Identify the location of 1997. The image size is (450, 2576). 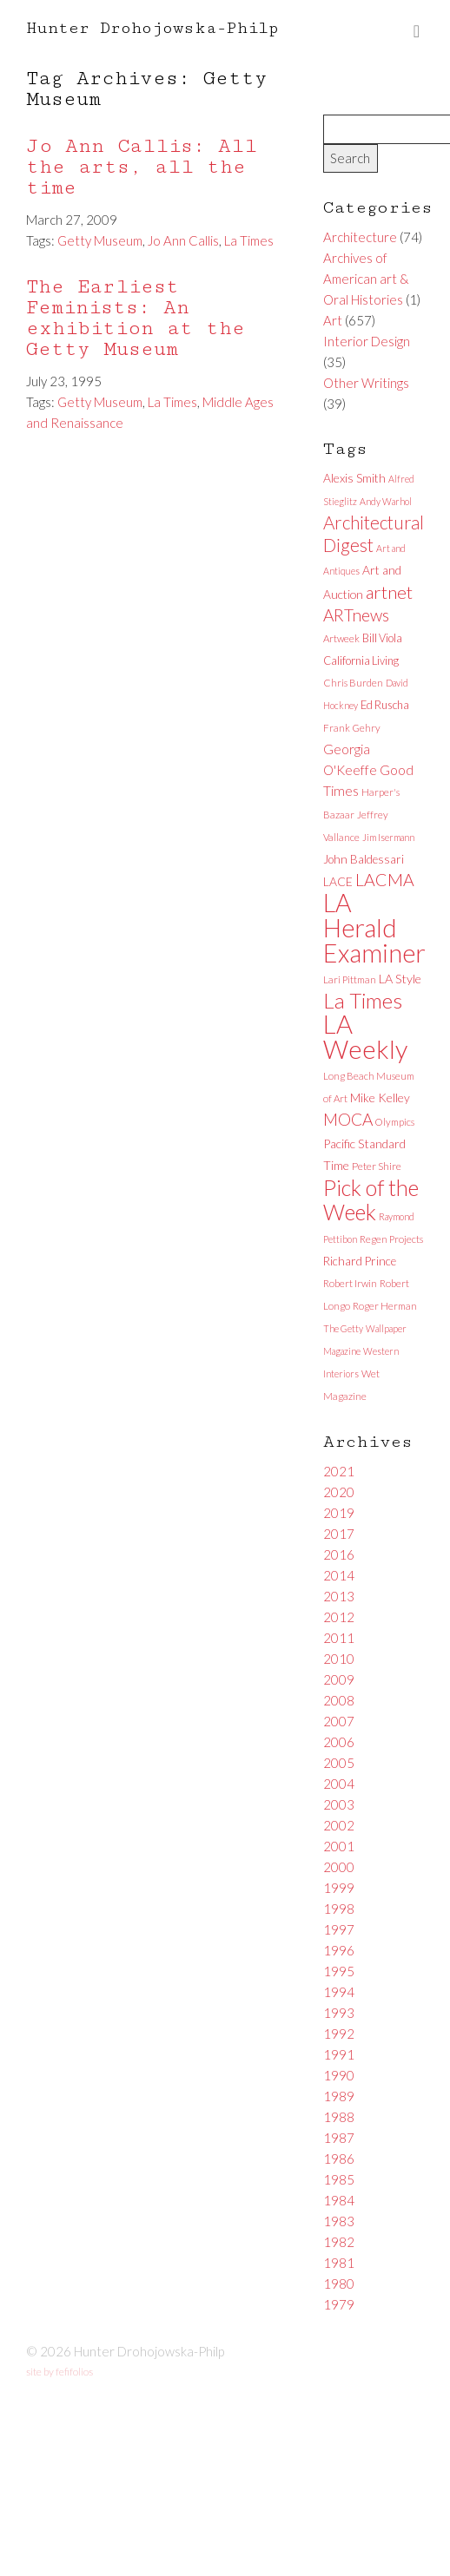
(338, 1929).